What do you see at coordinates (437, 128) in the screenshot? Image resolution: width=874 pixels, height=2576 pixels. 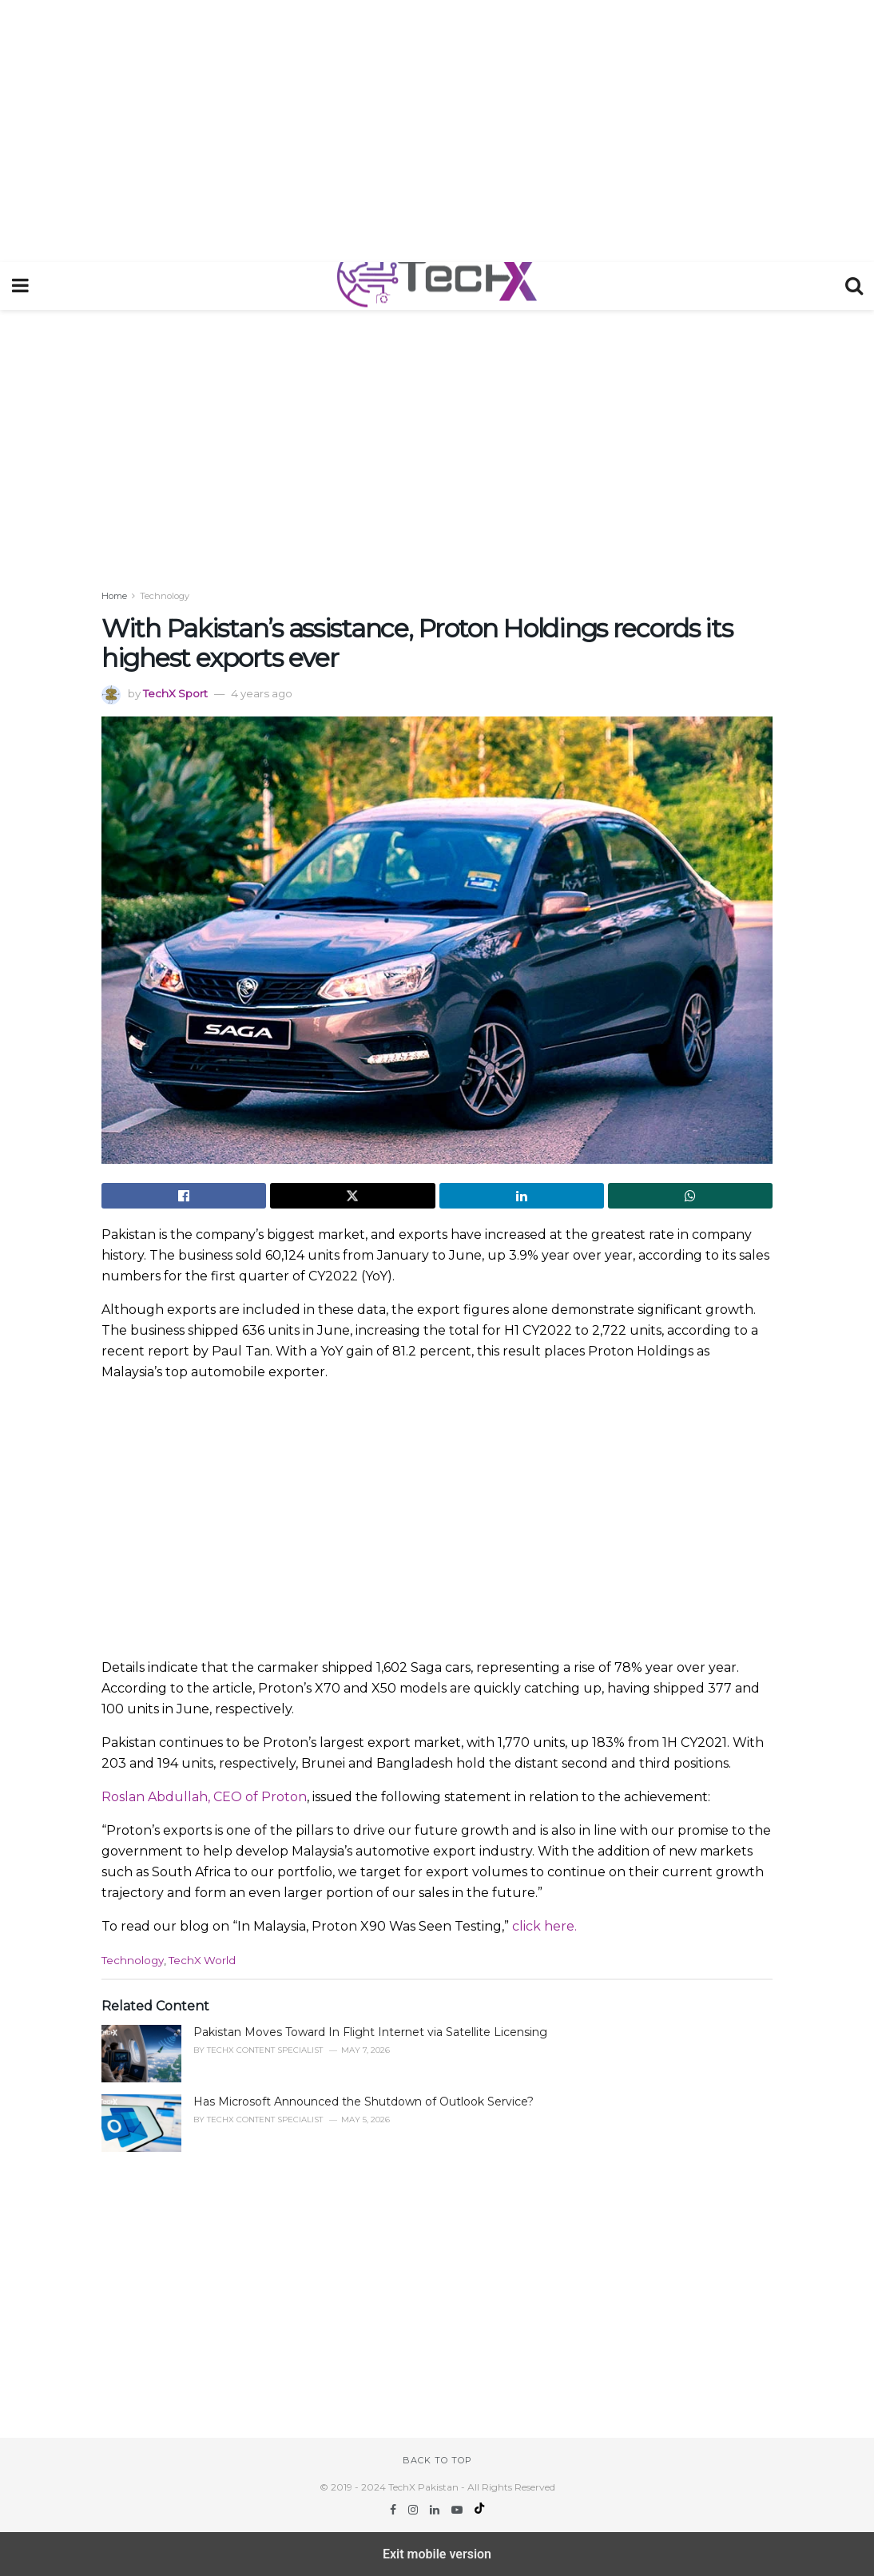 I see `[region]` at bounding box center [437, 128].